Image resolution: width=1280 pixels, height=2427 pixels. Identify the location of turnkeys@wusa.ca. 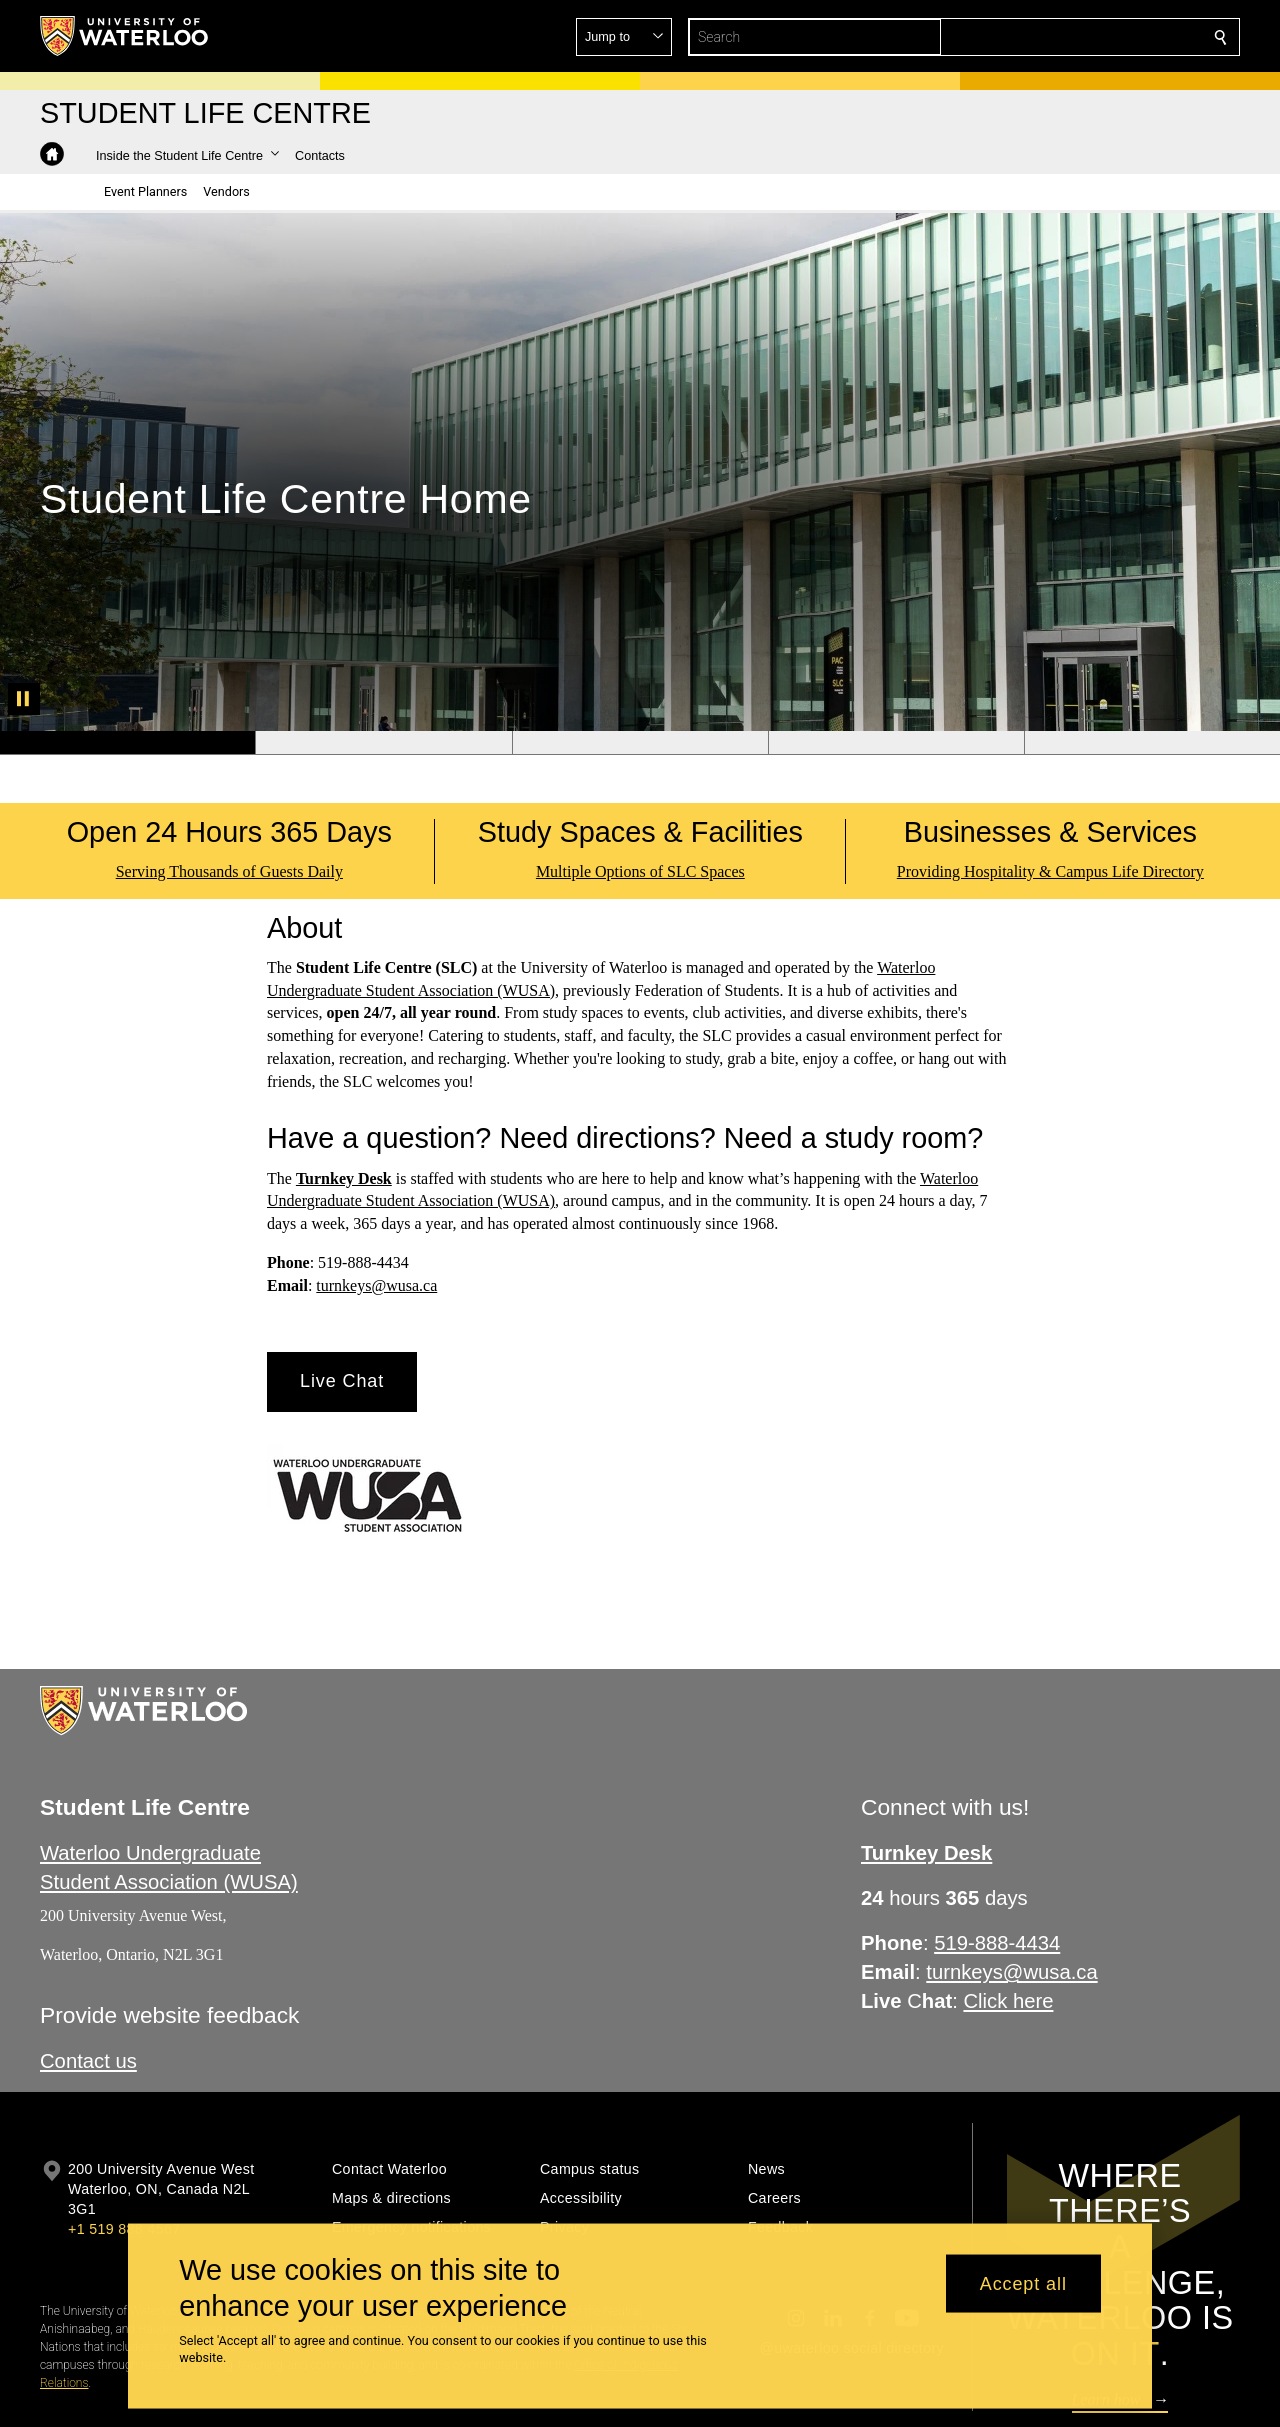
(376, 1285).